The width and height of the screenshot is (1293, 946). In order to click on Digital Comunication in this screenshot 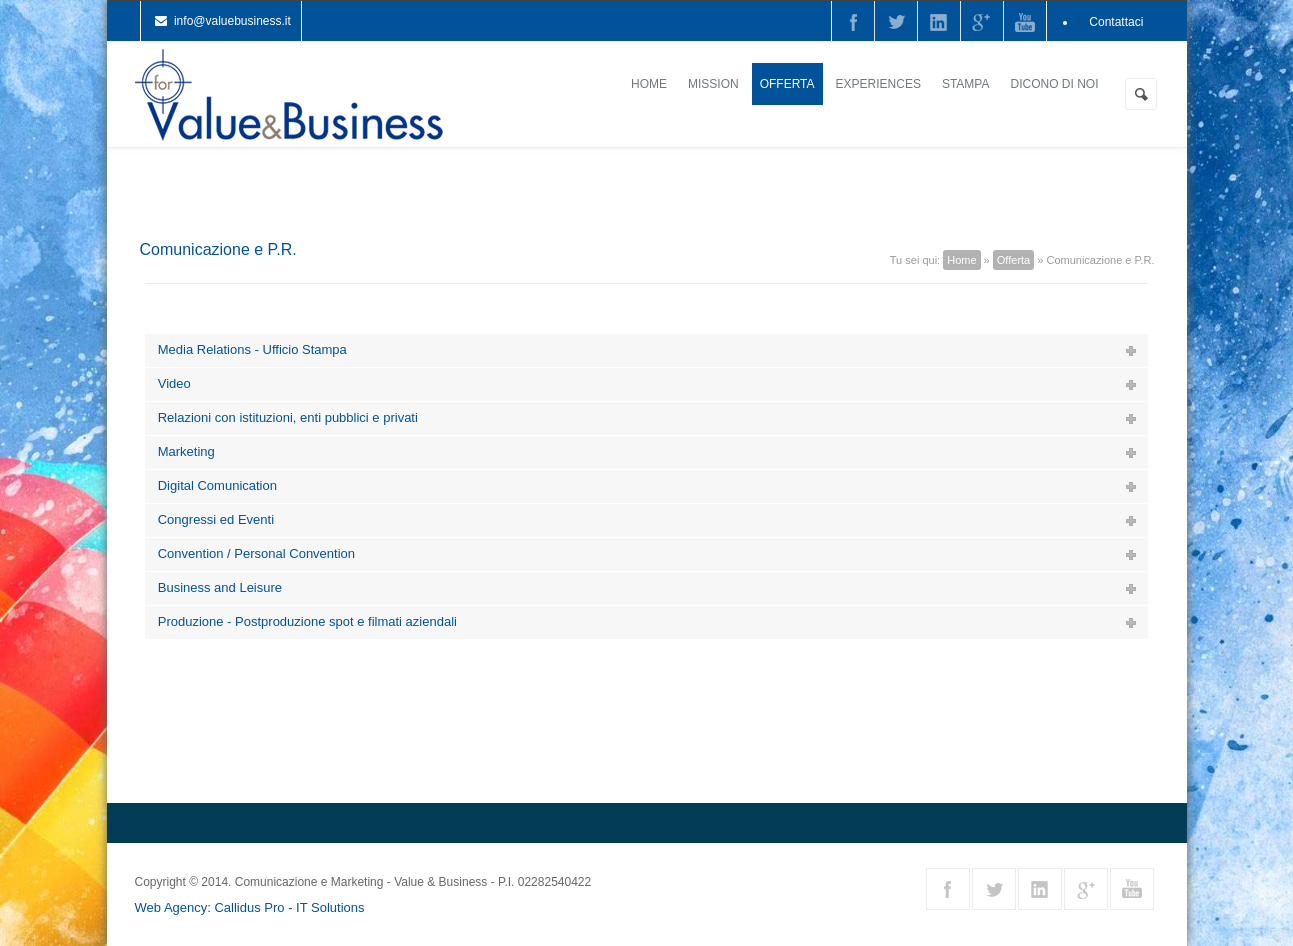, I will do `click(217, 485)`.